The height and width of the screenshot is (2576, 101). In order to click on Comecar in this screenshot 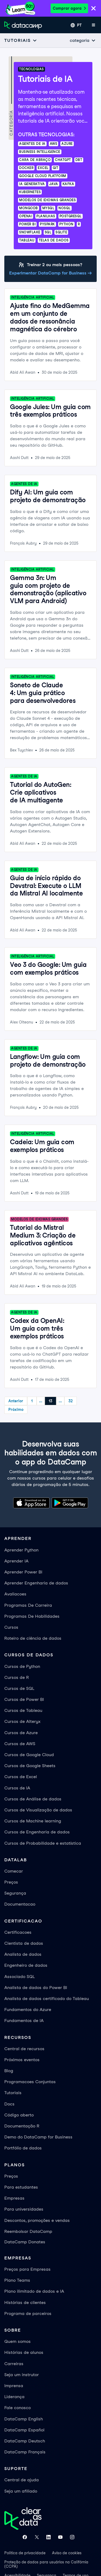, I will do `click(13, 1871)`.